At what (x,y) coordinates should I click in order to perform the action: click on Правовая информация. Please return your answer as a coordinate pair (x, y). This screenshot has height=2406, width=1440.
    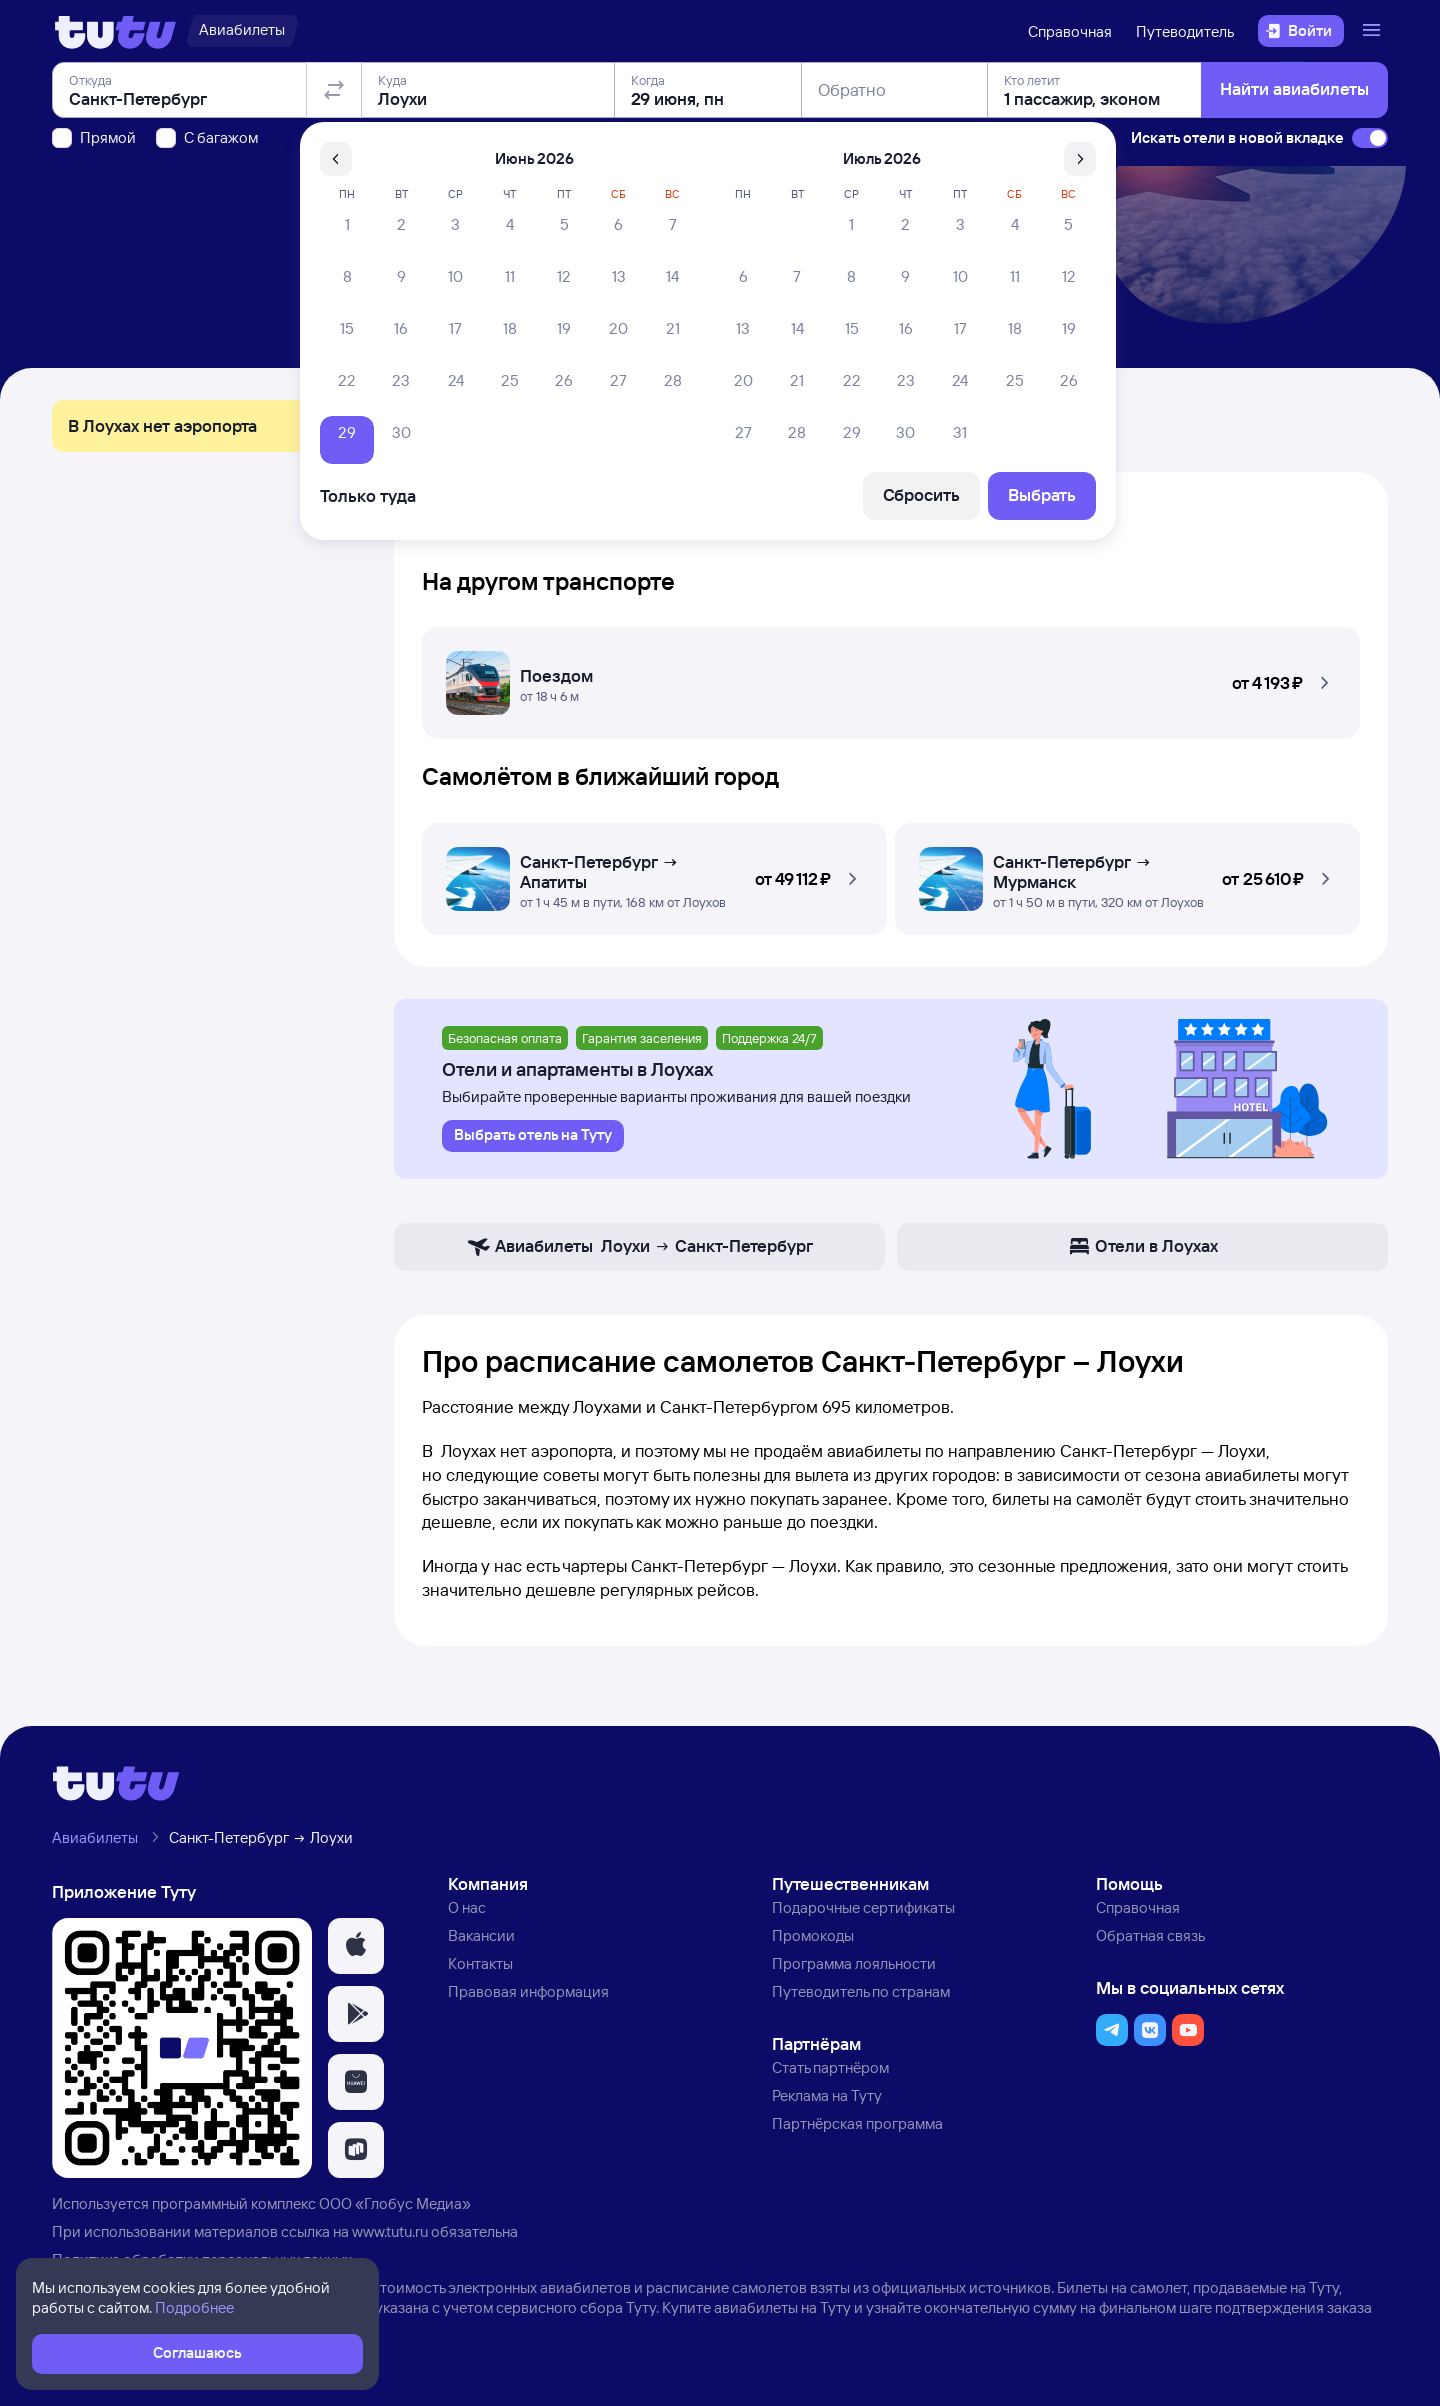
    Looking at the image, I should click on (528, 1991).